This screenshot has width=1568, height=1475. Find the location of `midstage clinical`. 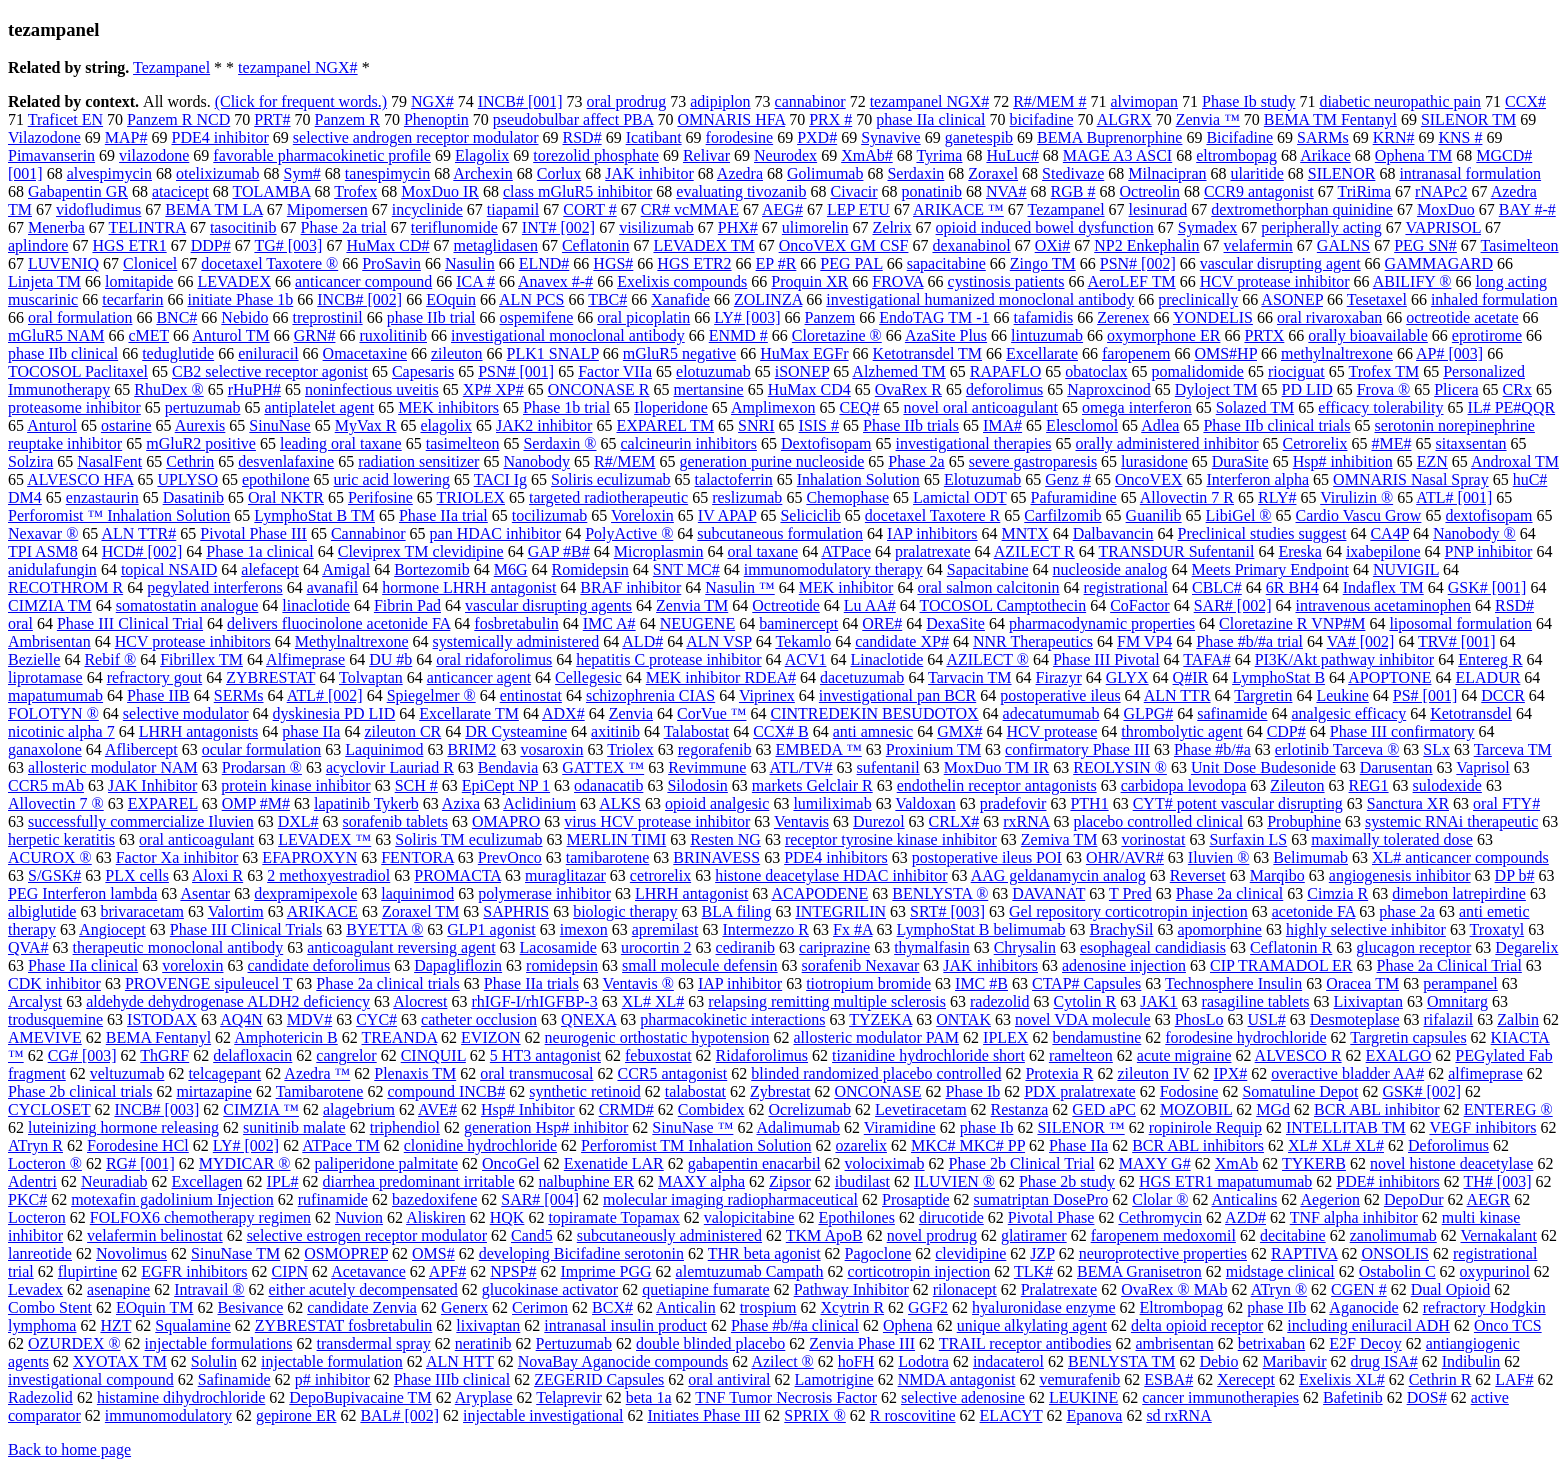

midstage clinical is located at coordinates (1280, 1271).